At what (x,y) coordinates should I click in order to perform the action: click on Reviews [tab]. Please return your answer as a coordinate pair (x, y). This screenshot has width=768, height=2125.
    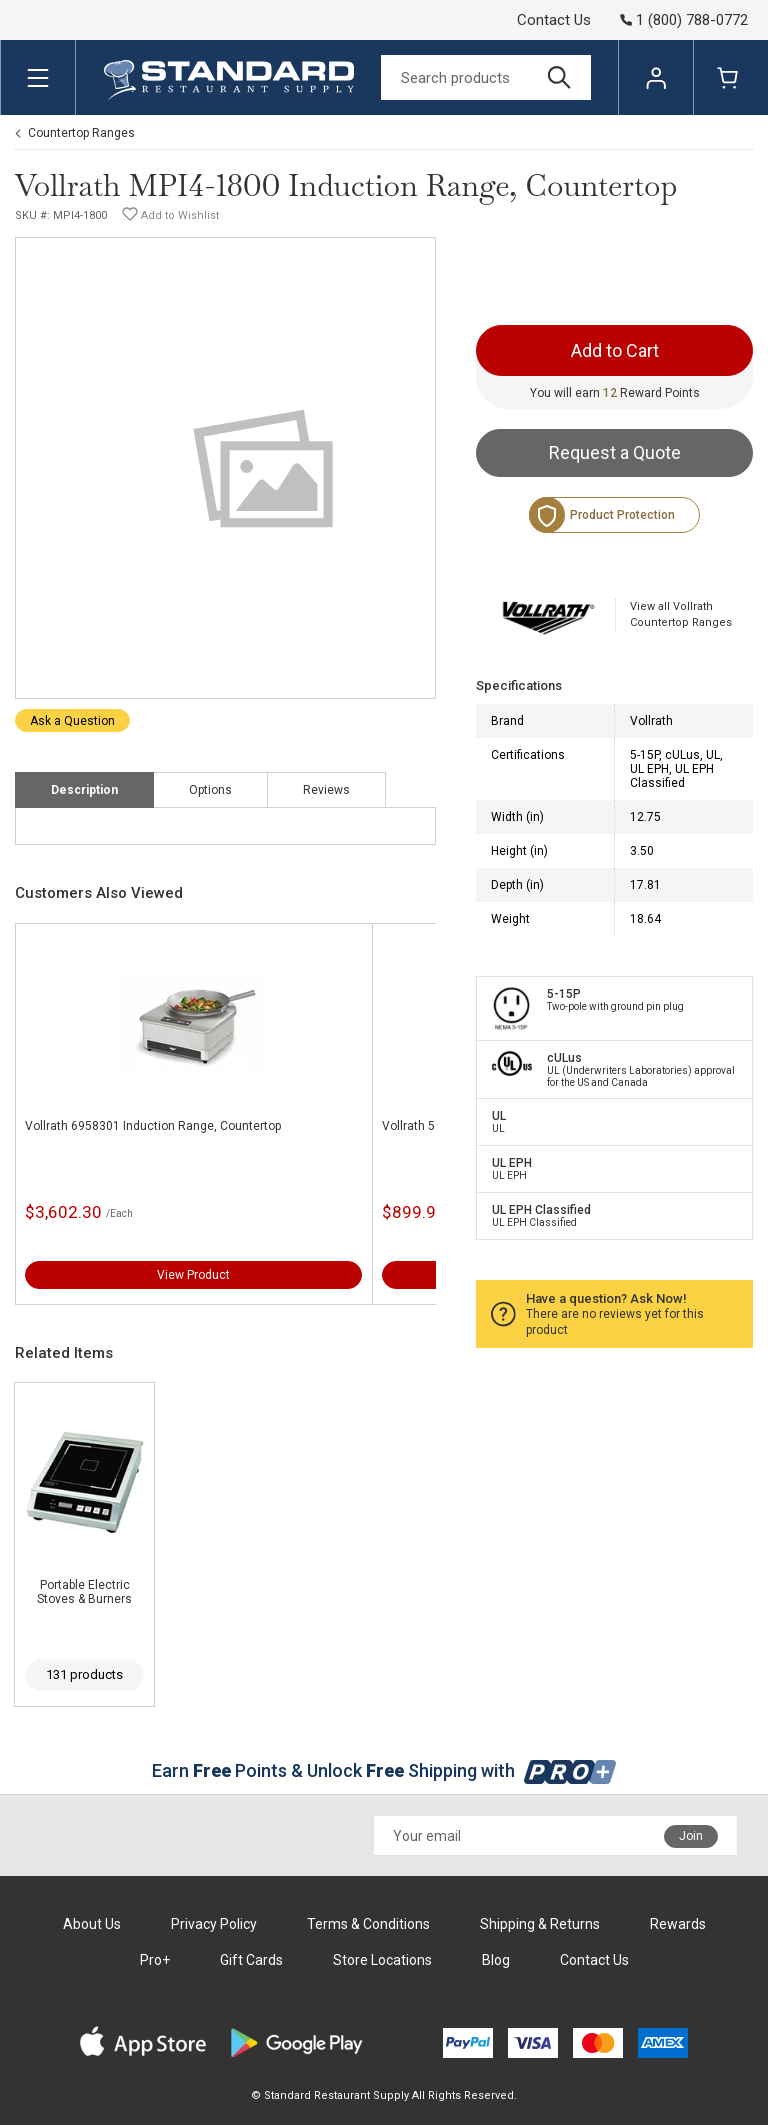
    Looking at the image, I should click on (326, 790).